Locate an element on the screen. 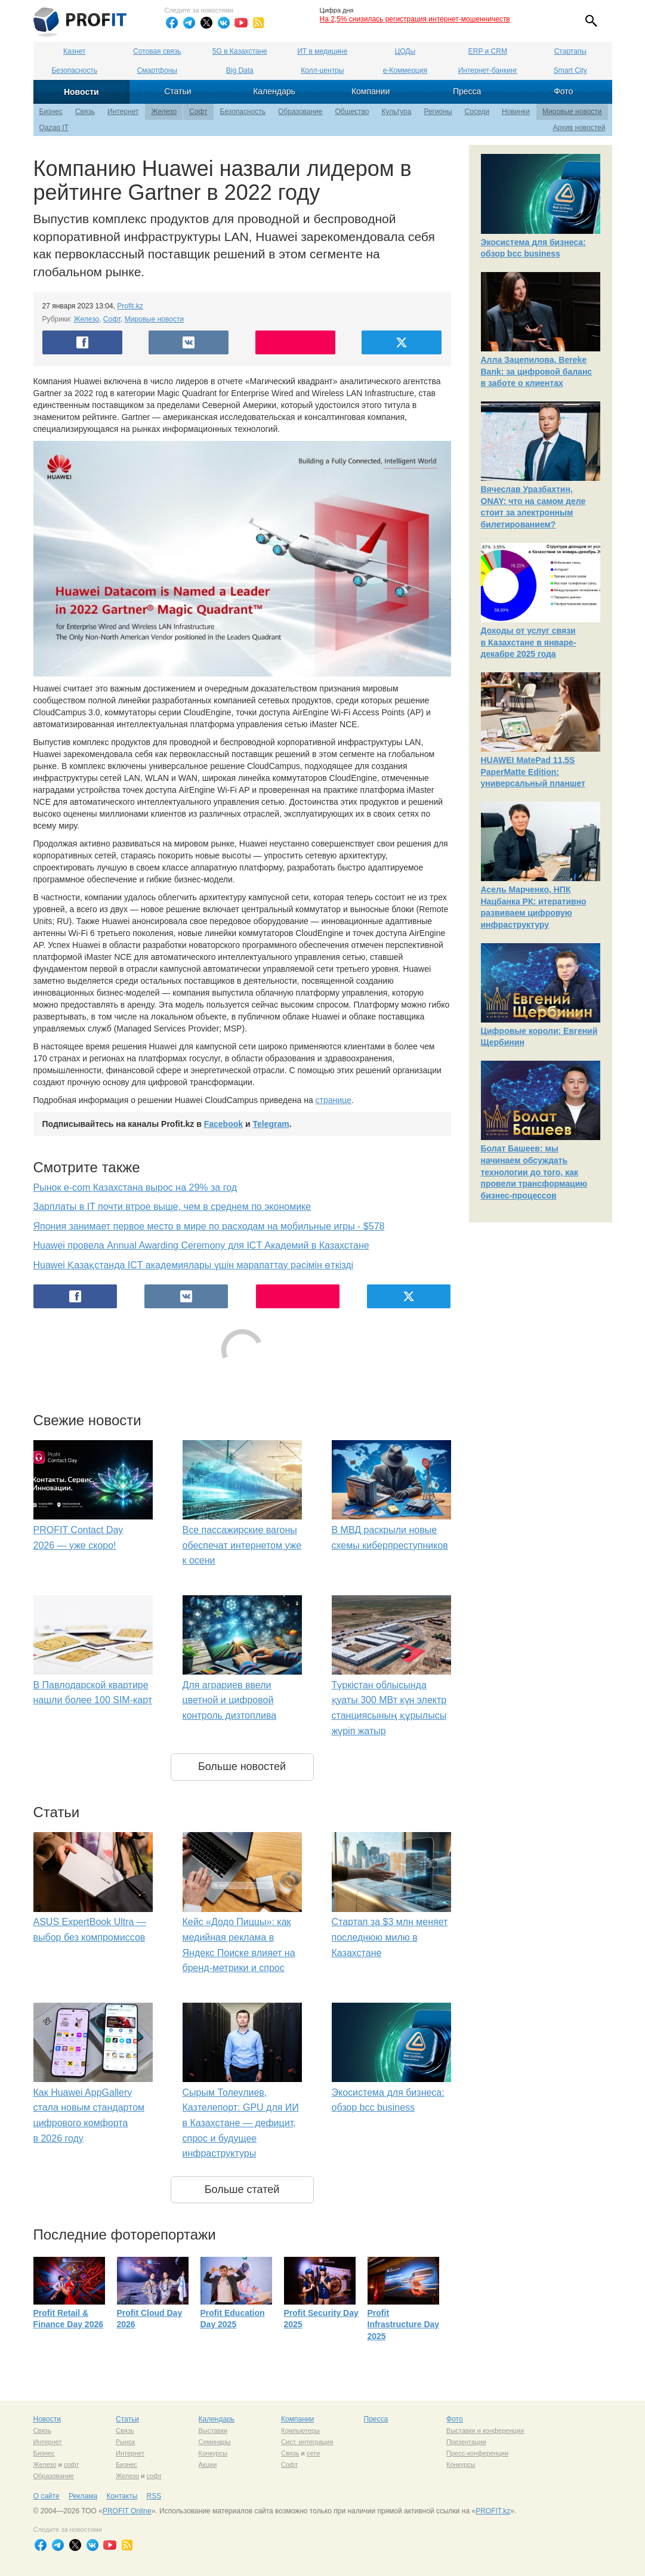 The image size is (645, 2576). Архив новостей is located at coordinates (579, 127).